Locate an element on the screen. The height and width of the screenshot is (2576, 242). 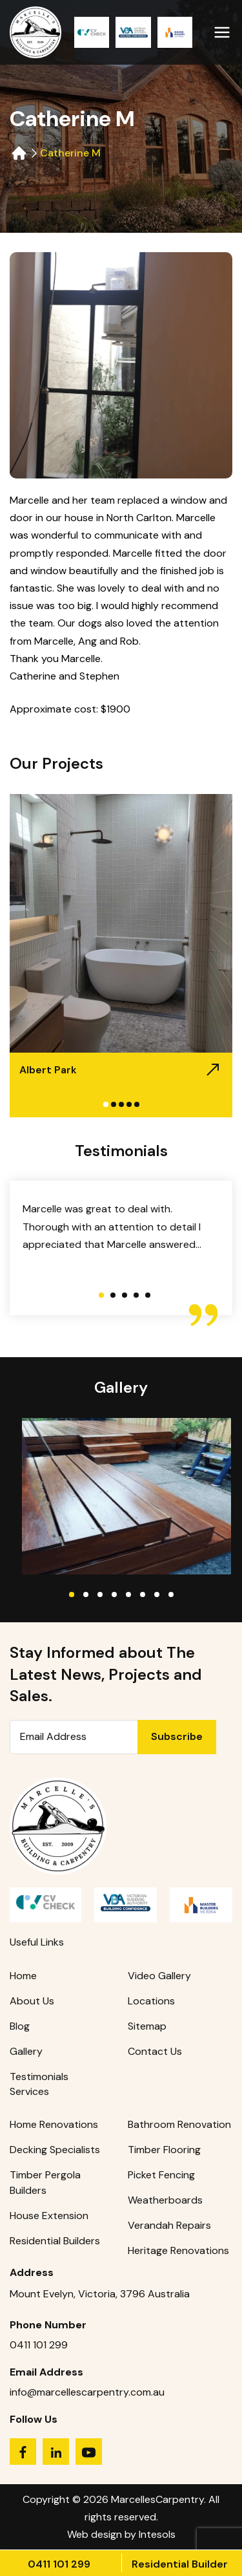
Blog is located at coordinates (20, 2026).